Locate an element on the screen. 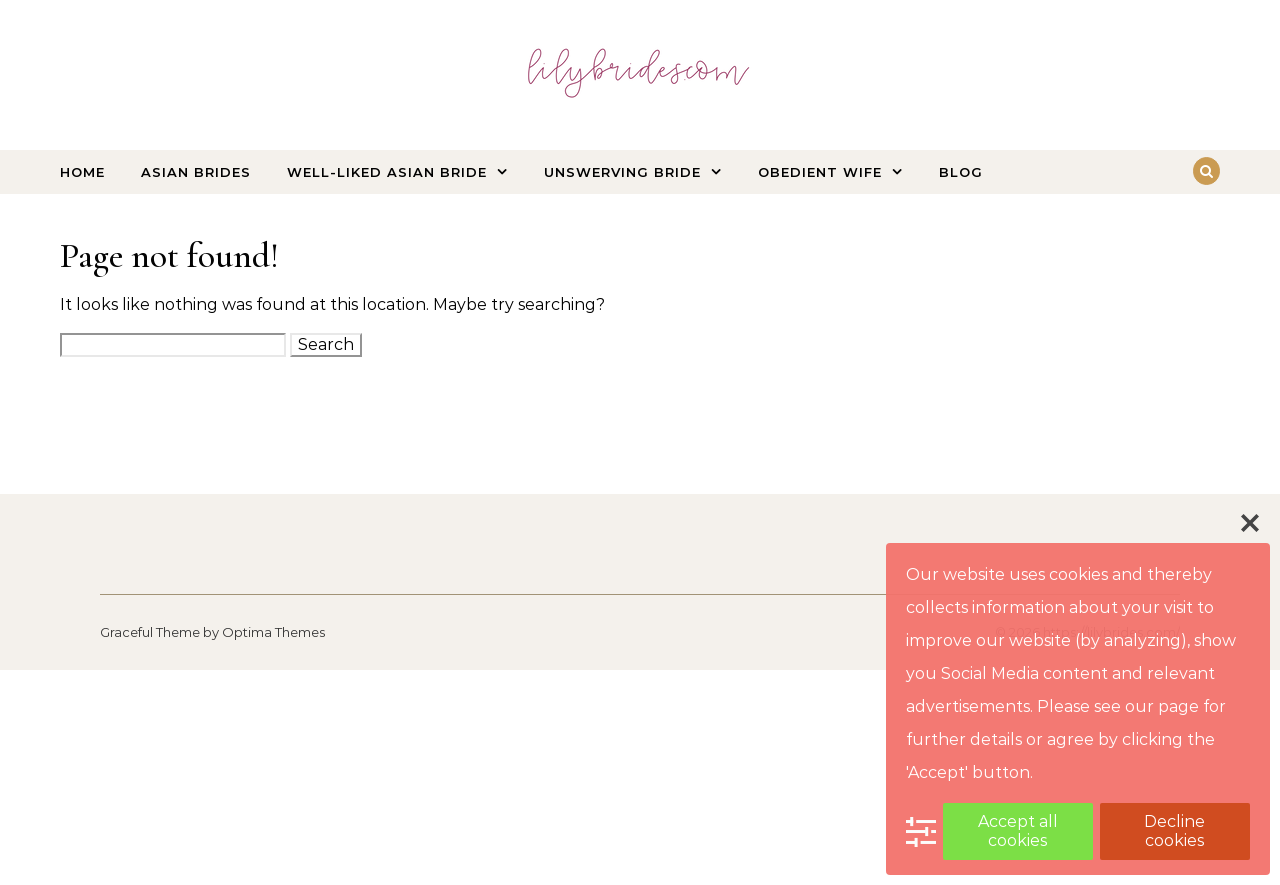  Asian Brides is located at coordinates (196, 172).